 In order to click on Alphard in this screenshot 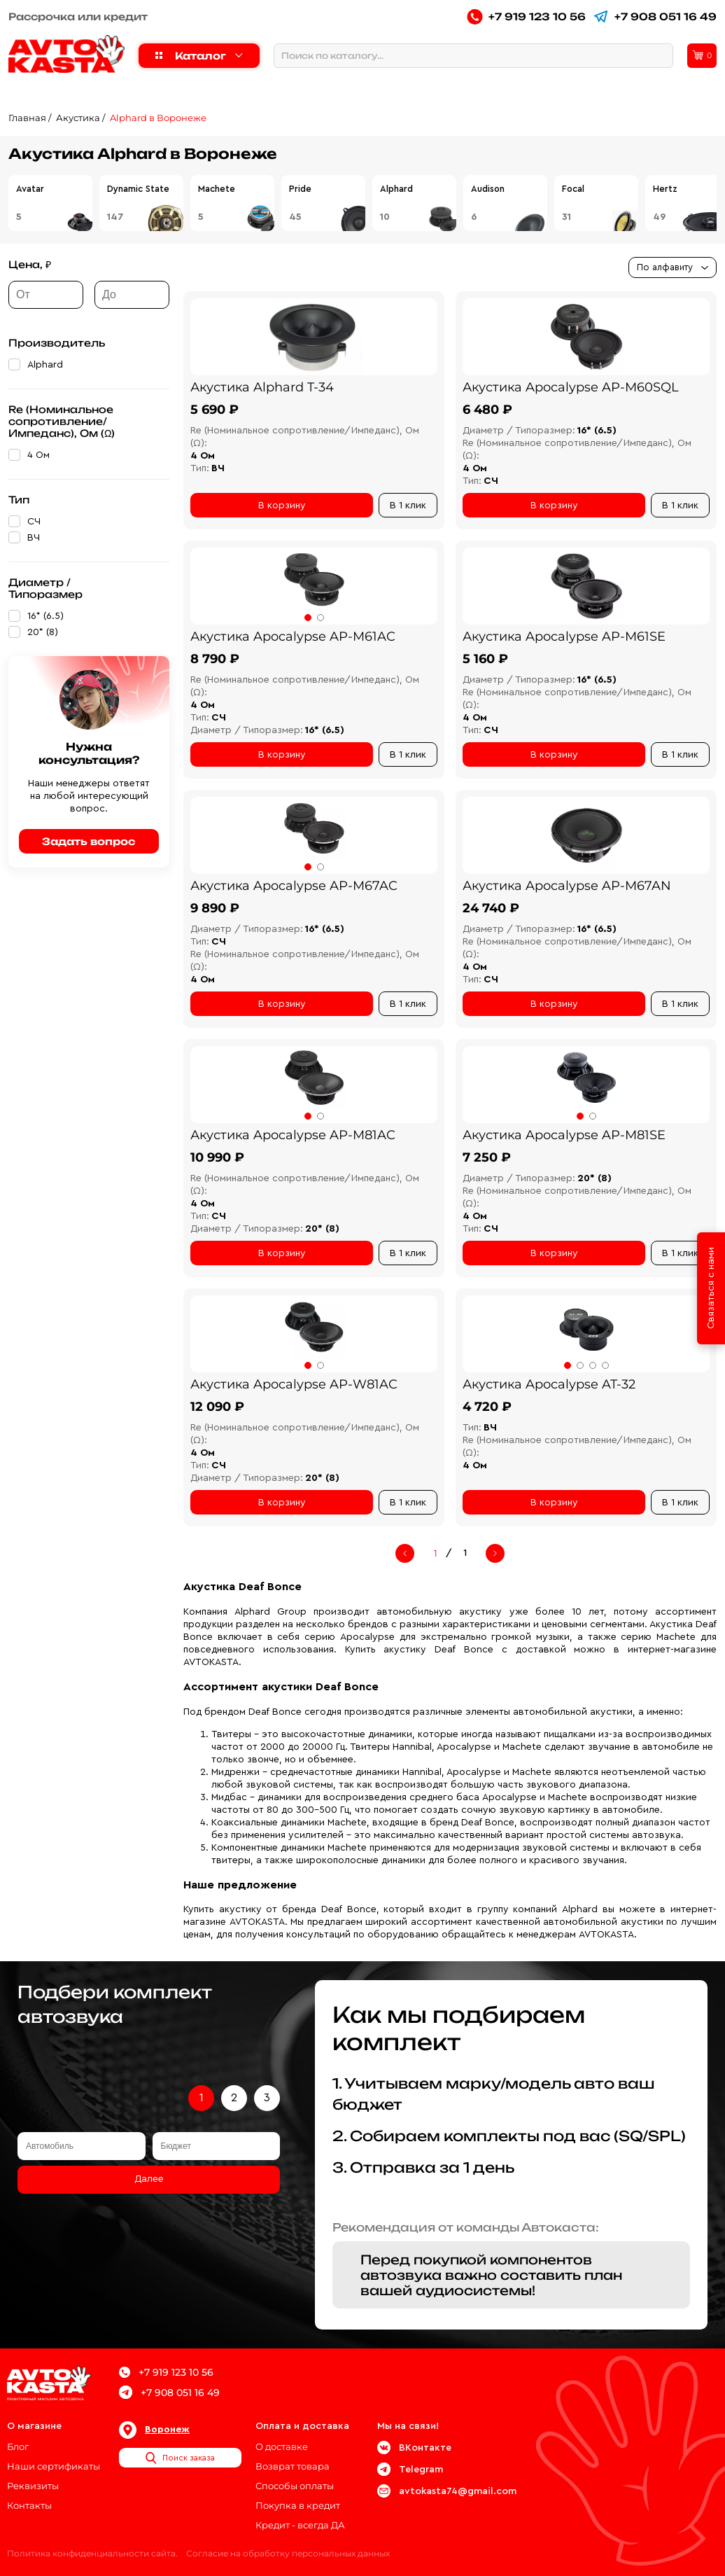, I will do `click(396, 188)`.